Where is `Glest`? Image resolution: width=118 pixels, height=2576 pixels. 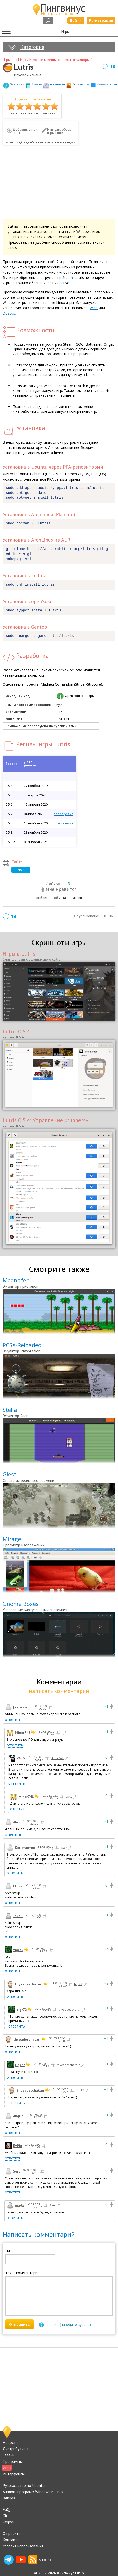
Glest is located at coordinates (9, 1474).